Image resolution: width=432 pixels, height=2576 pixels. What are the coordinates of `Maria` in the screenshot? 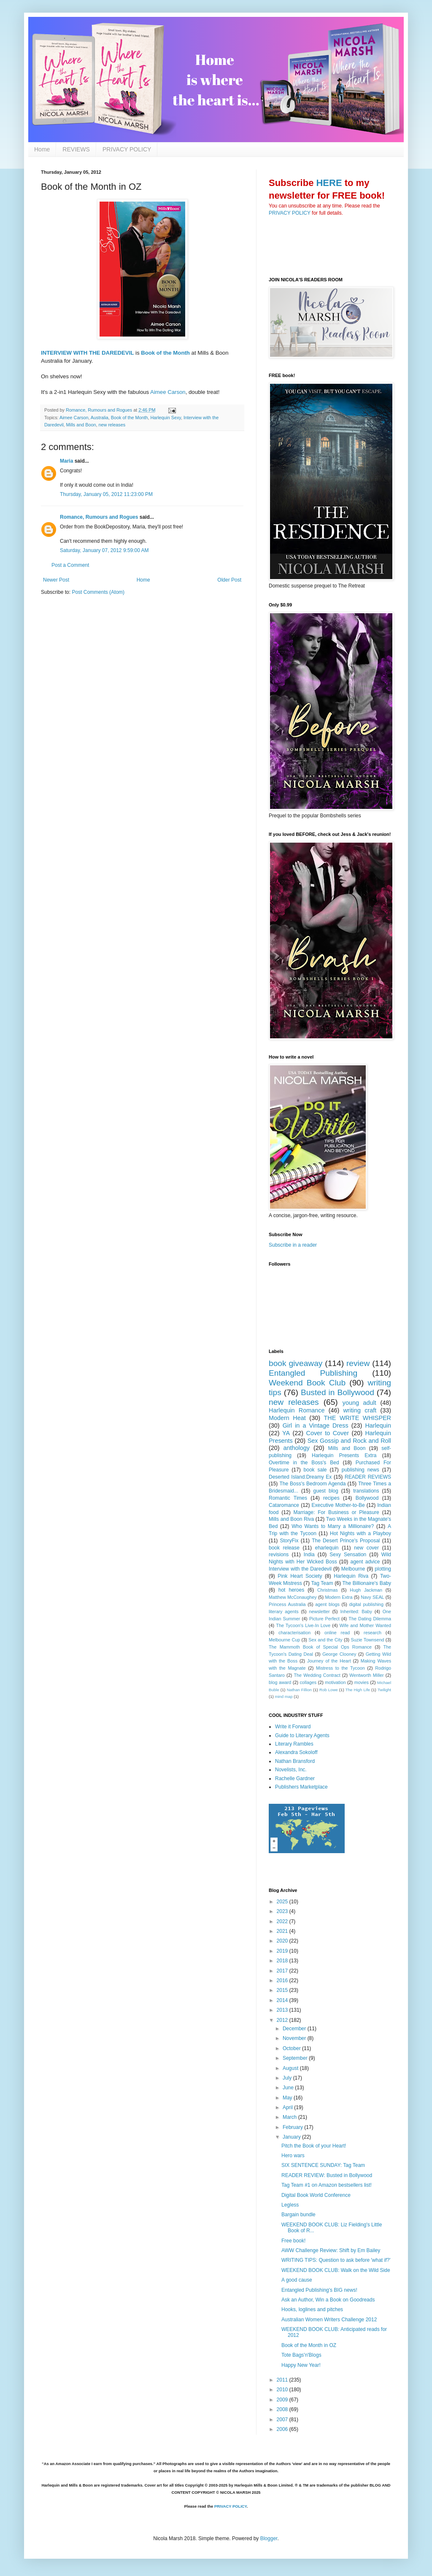 It's located at (66, 461).